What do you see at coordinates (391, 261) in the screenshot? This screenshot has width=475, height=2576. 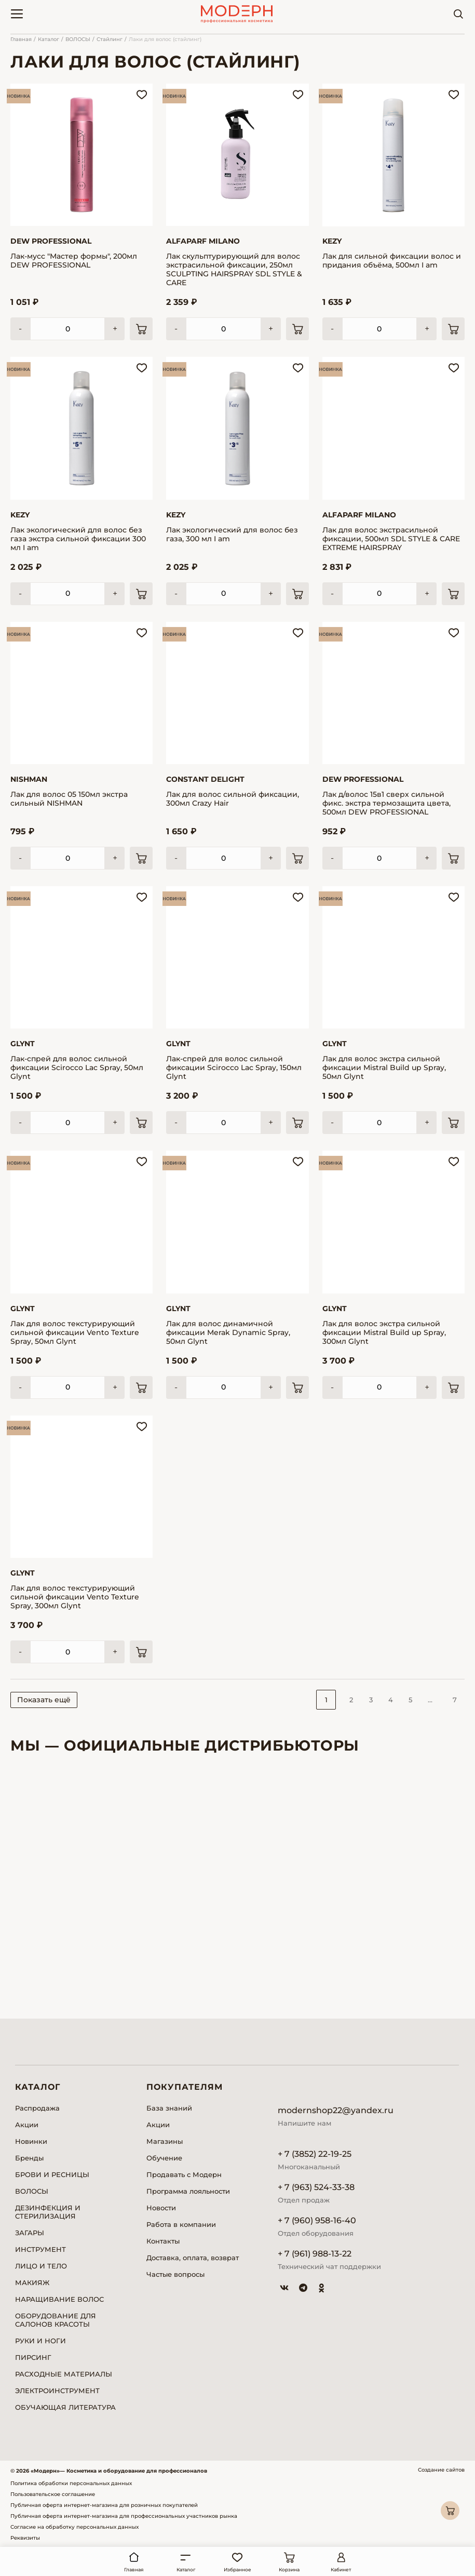 I see `Лак для сильной фиксации волос и придания объёма, 500мл I am` at bounding box center [391, 261].